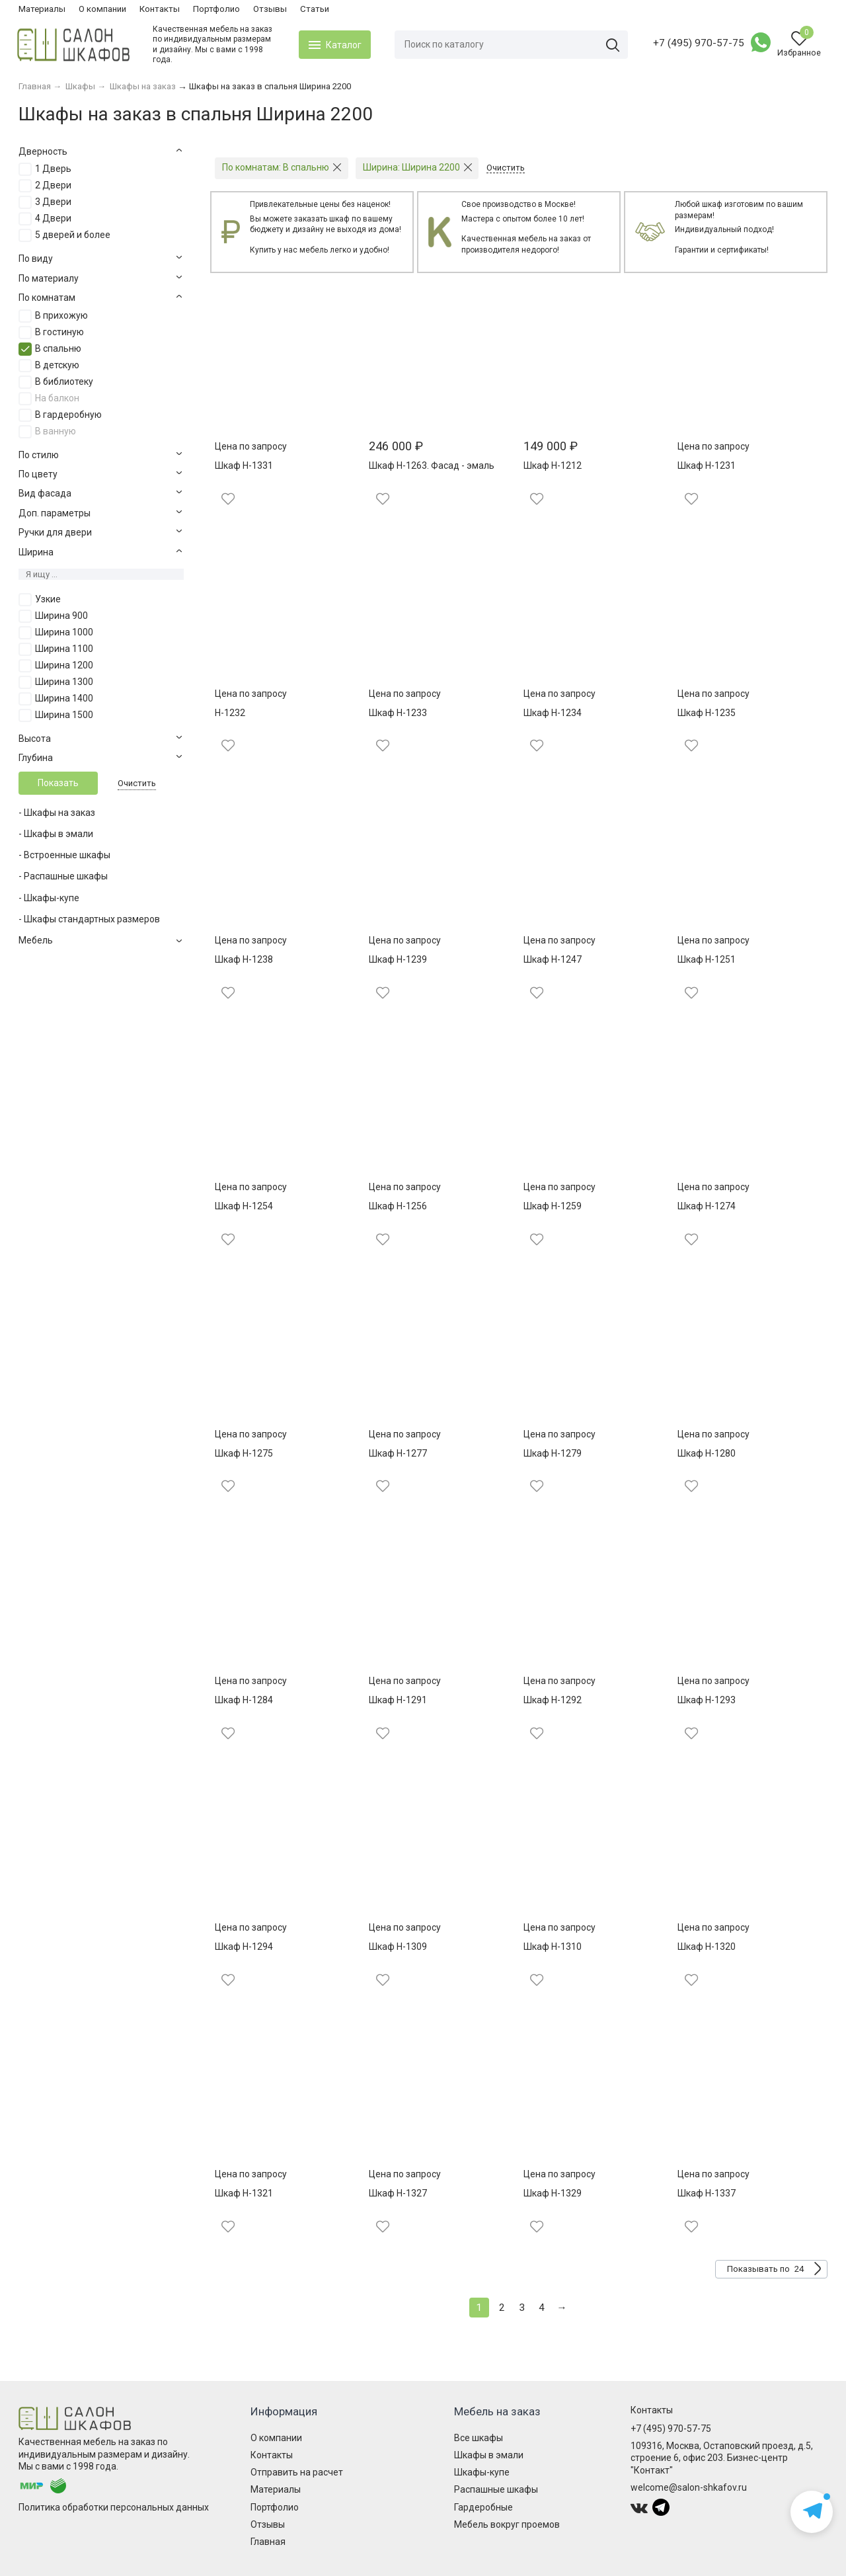  What do you see at coordinates (42, 9) in the screenshot?
I see `Материалы` at bounding box center [42, 9].